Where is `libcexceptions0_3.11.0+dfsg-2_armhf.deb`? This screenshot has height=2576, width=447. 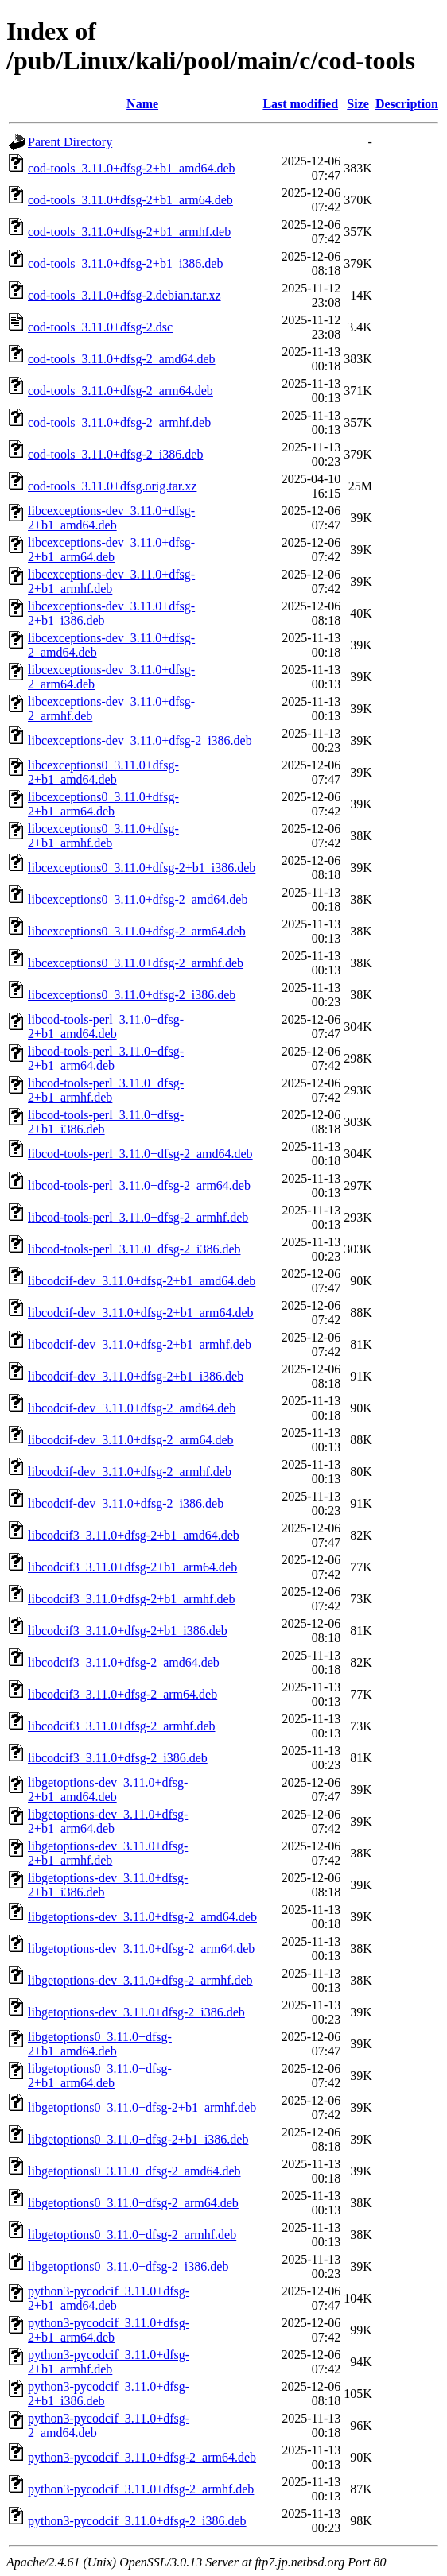
libcexceptions0_3.11.0+dfsg-2_armhf.deb is located at coordinates (135, 963).